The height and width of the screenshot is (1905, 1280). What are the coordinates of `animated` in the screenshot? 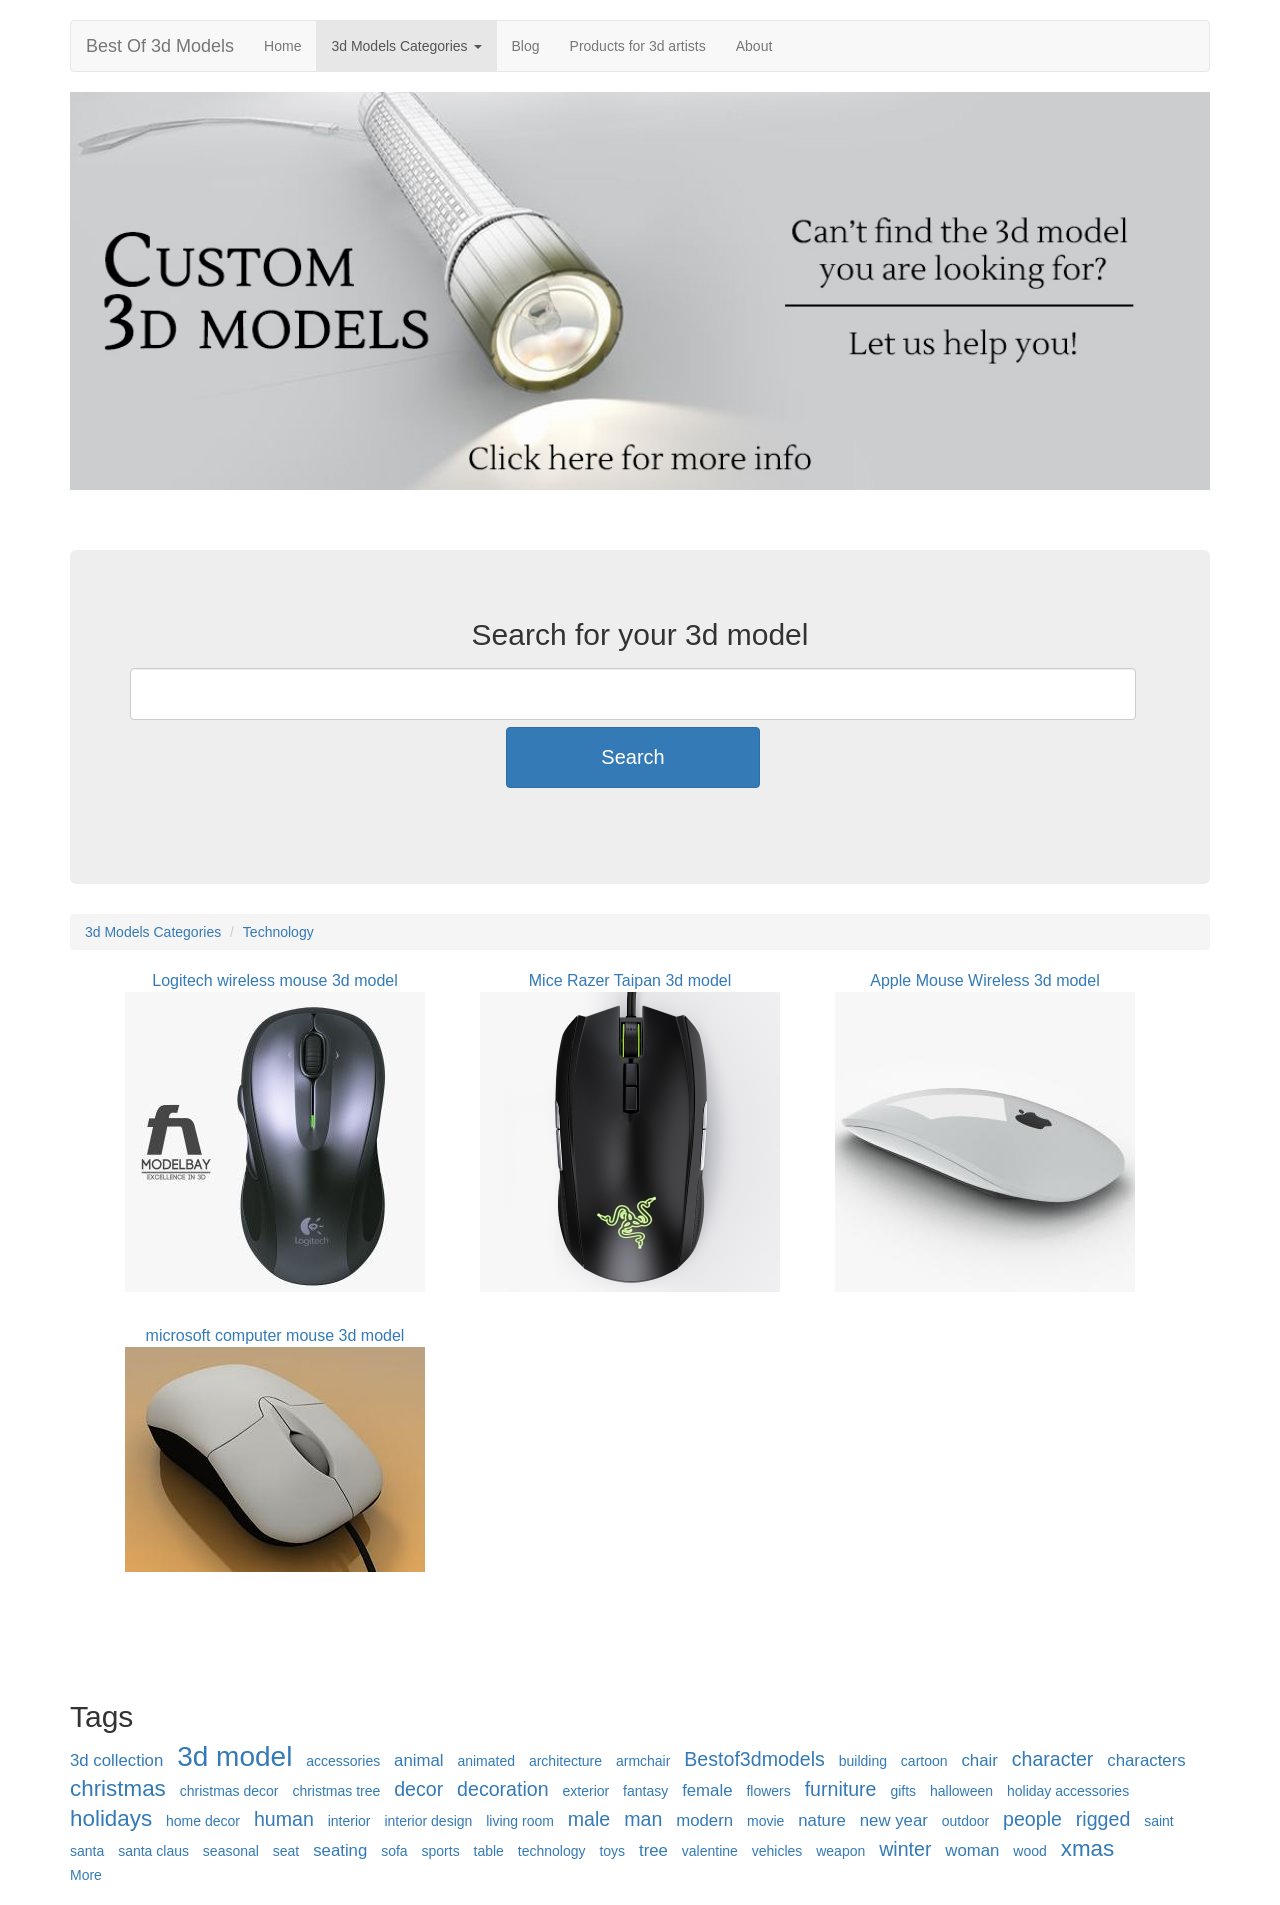 It's located at (486, 1761).